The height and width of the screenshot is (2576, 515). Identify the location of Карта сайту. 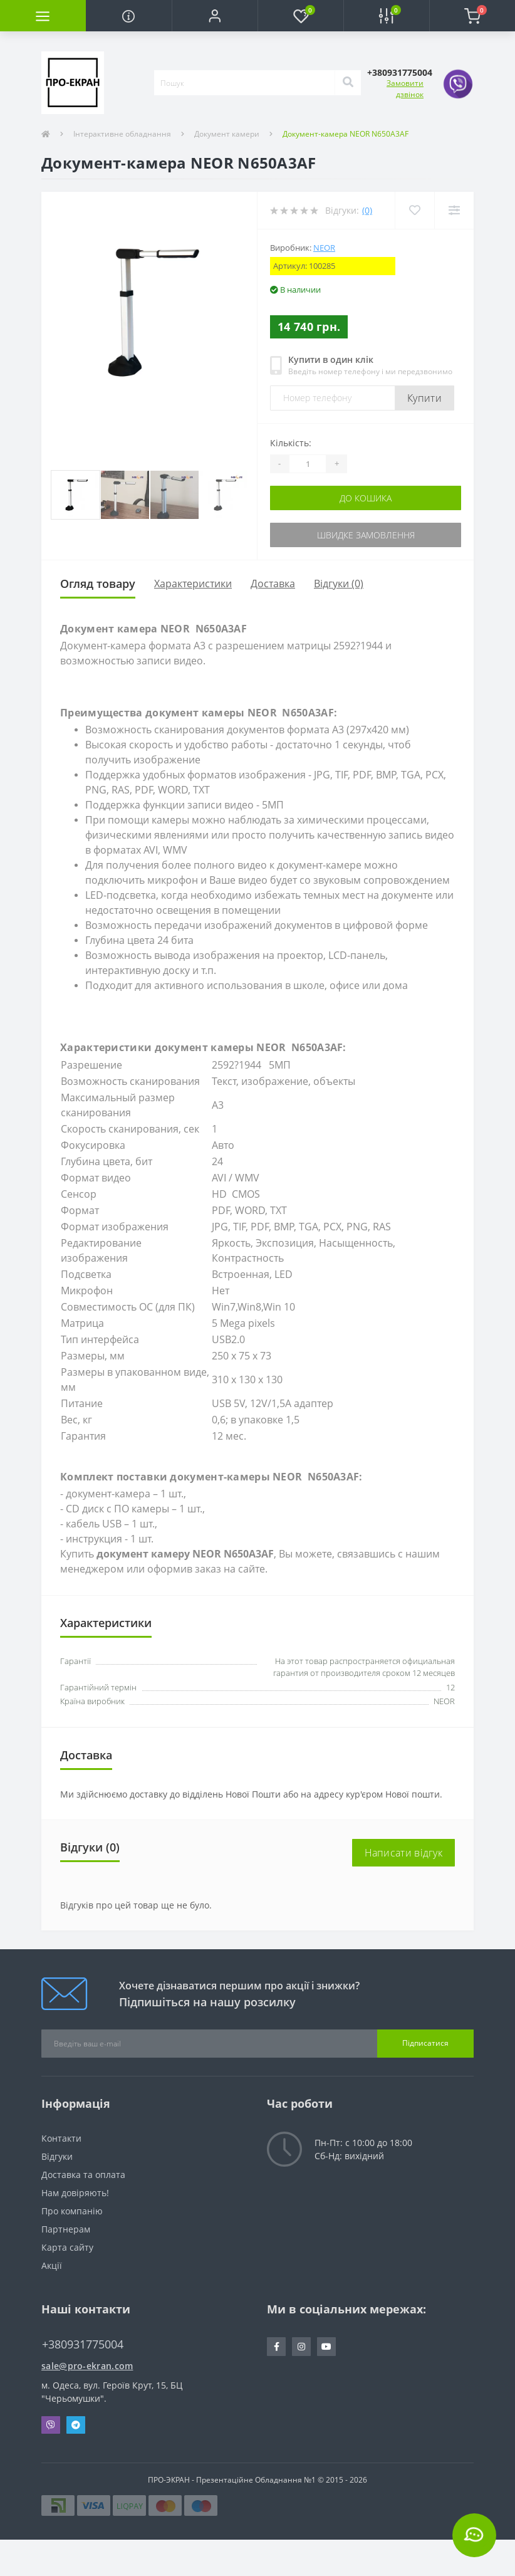
(67, 2247).